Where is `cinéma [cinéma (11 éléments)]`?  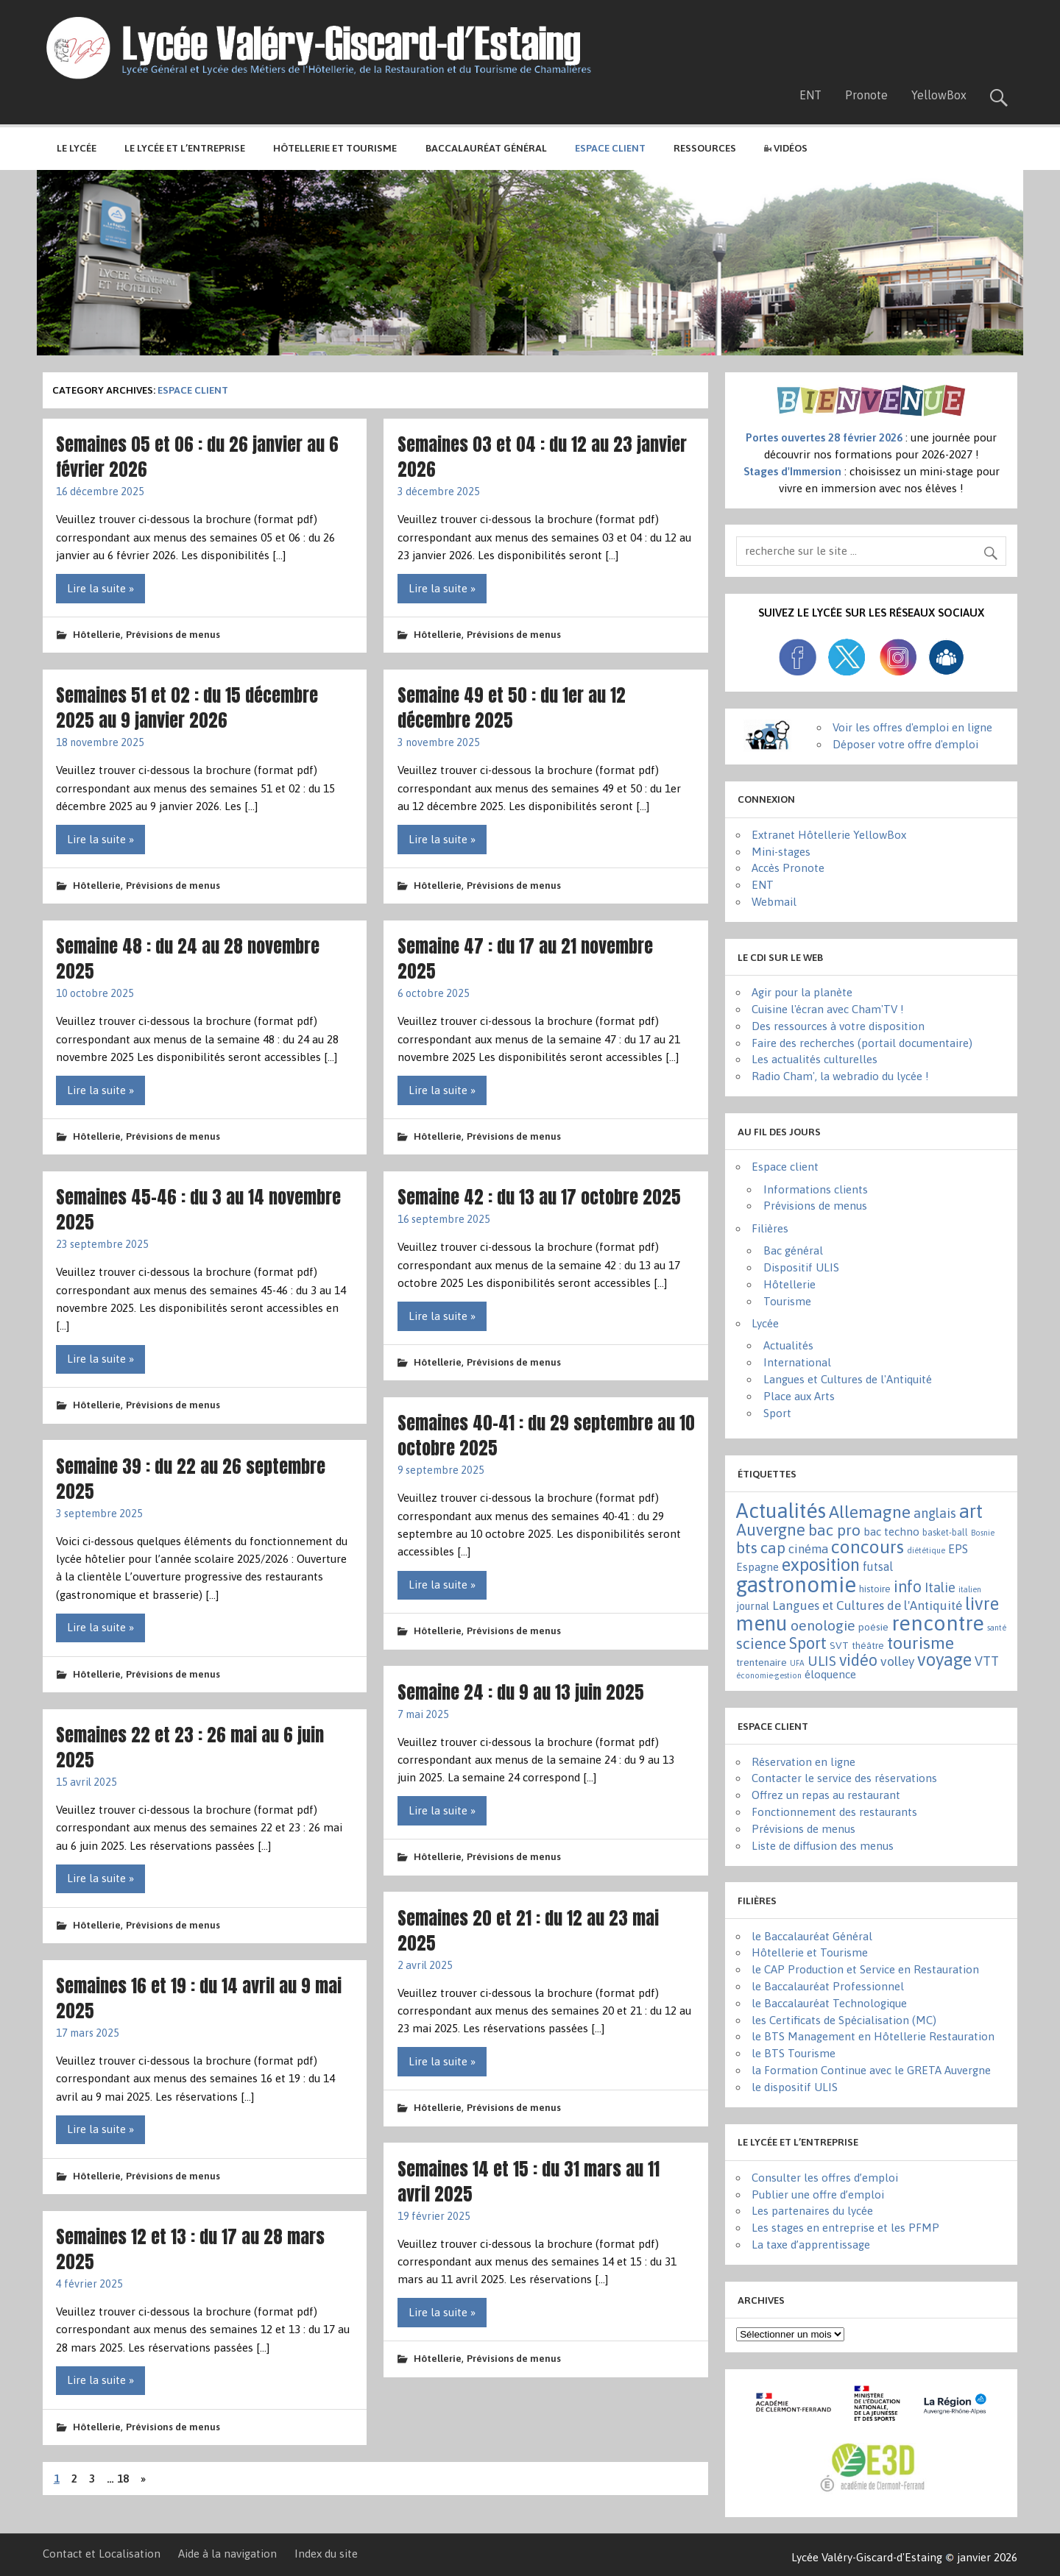
cinéma [cinéma (11 éléments)] is located at coordinates (808, 1548).